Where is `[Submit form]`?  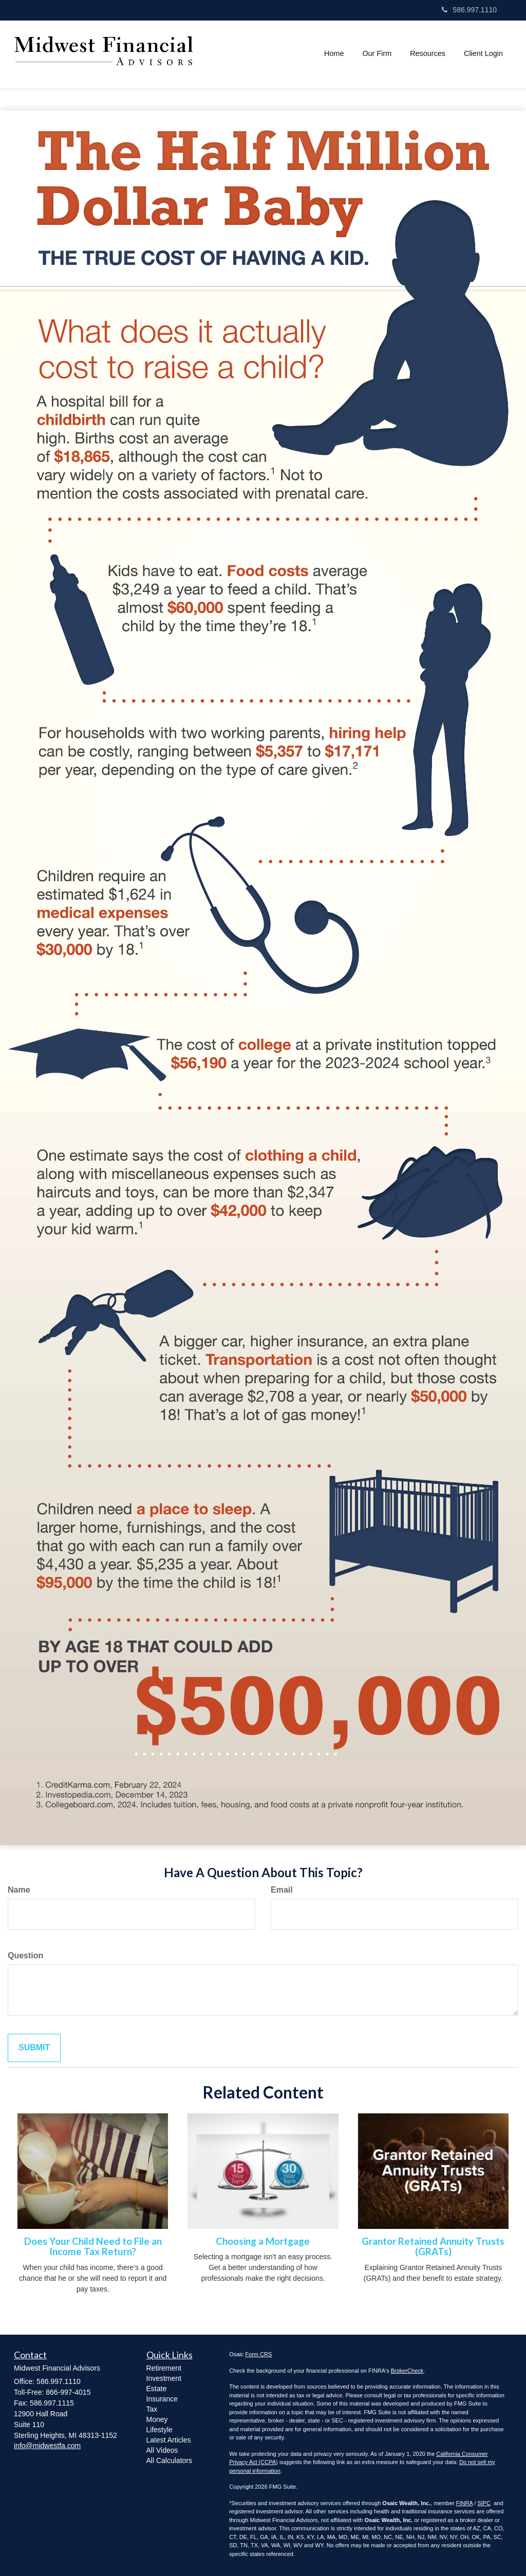 [Submit form] is located at coordinates (34, 2048).